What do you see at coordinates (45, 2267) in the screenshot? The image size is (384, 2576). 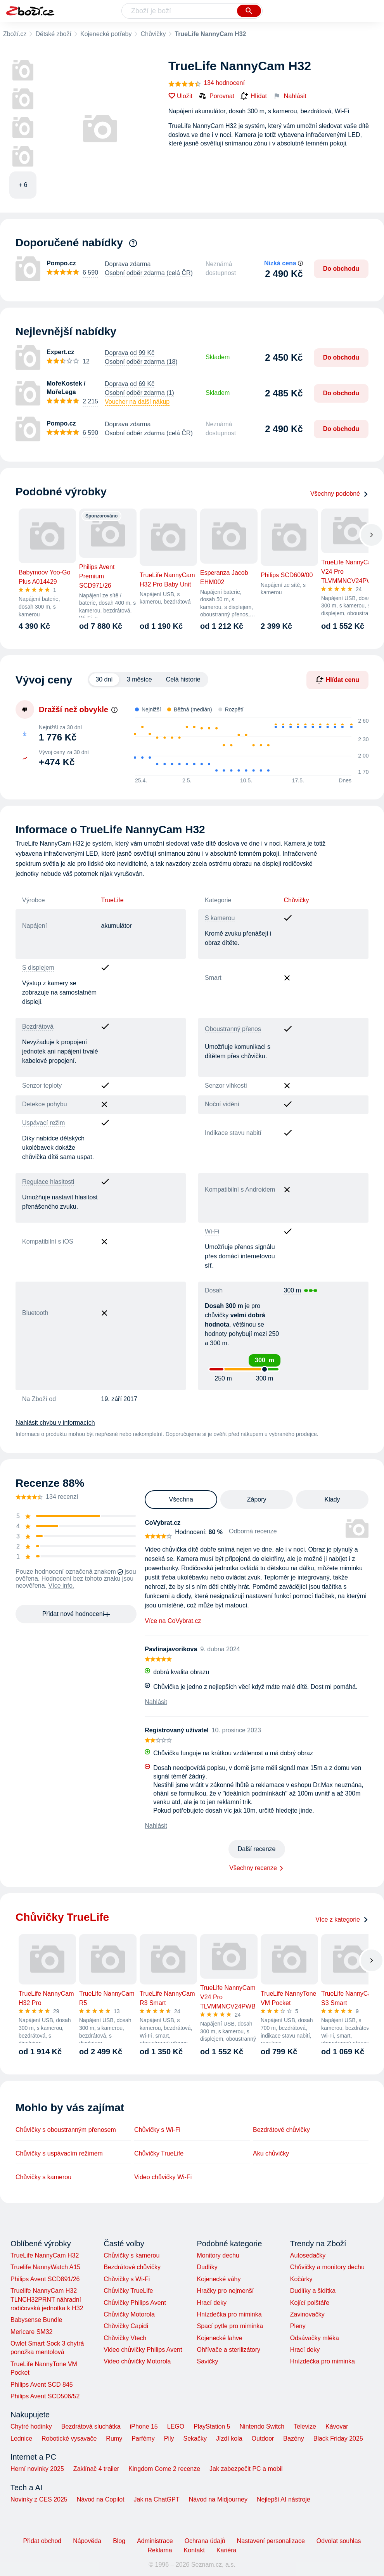 I see `Truelife NannyWatch A15` at bounding box center [45, 2267].